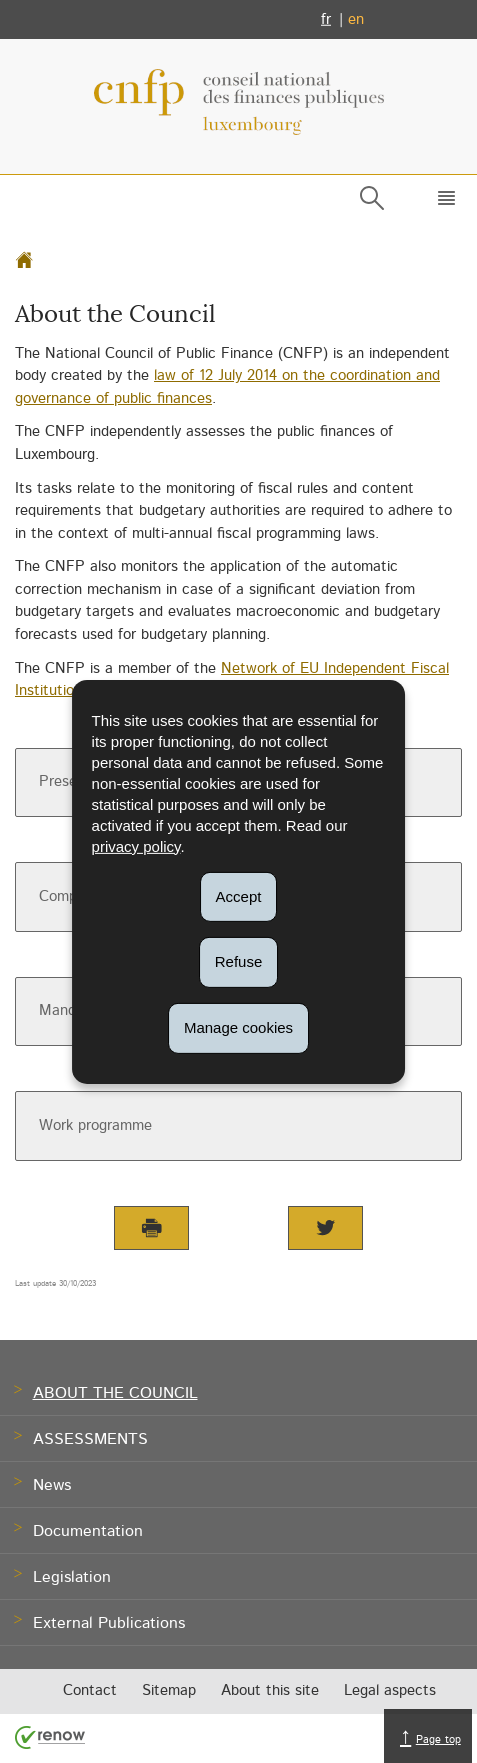 Image resolution: width=477 pixels, height=1763 pixels. Describe the element at coordinates (169, 1691) in the screenshot. I see `Sitemap` at that location.